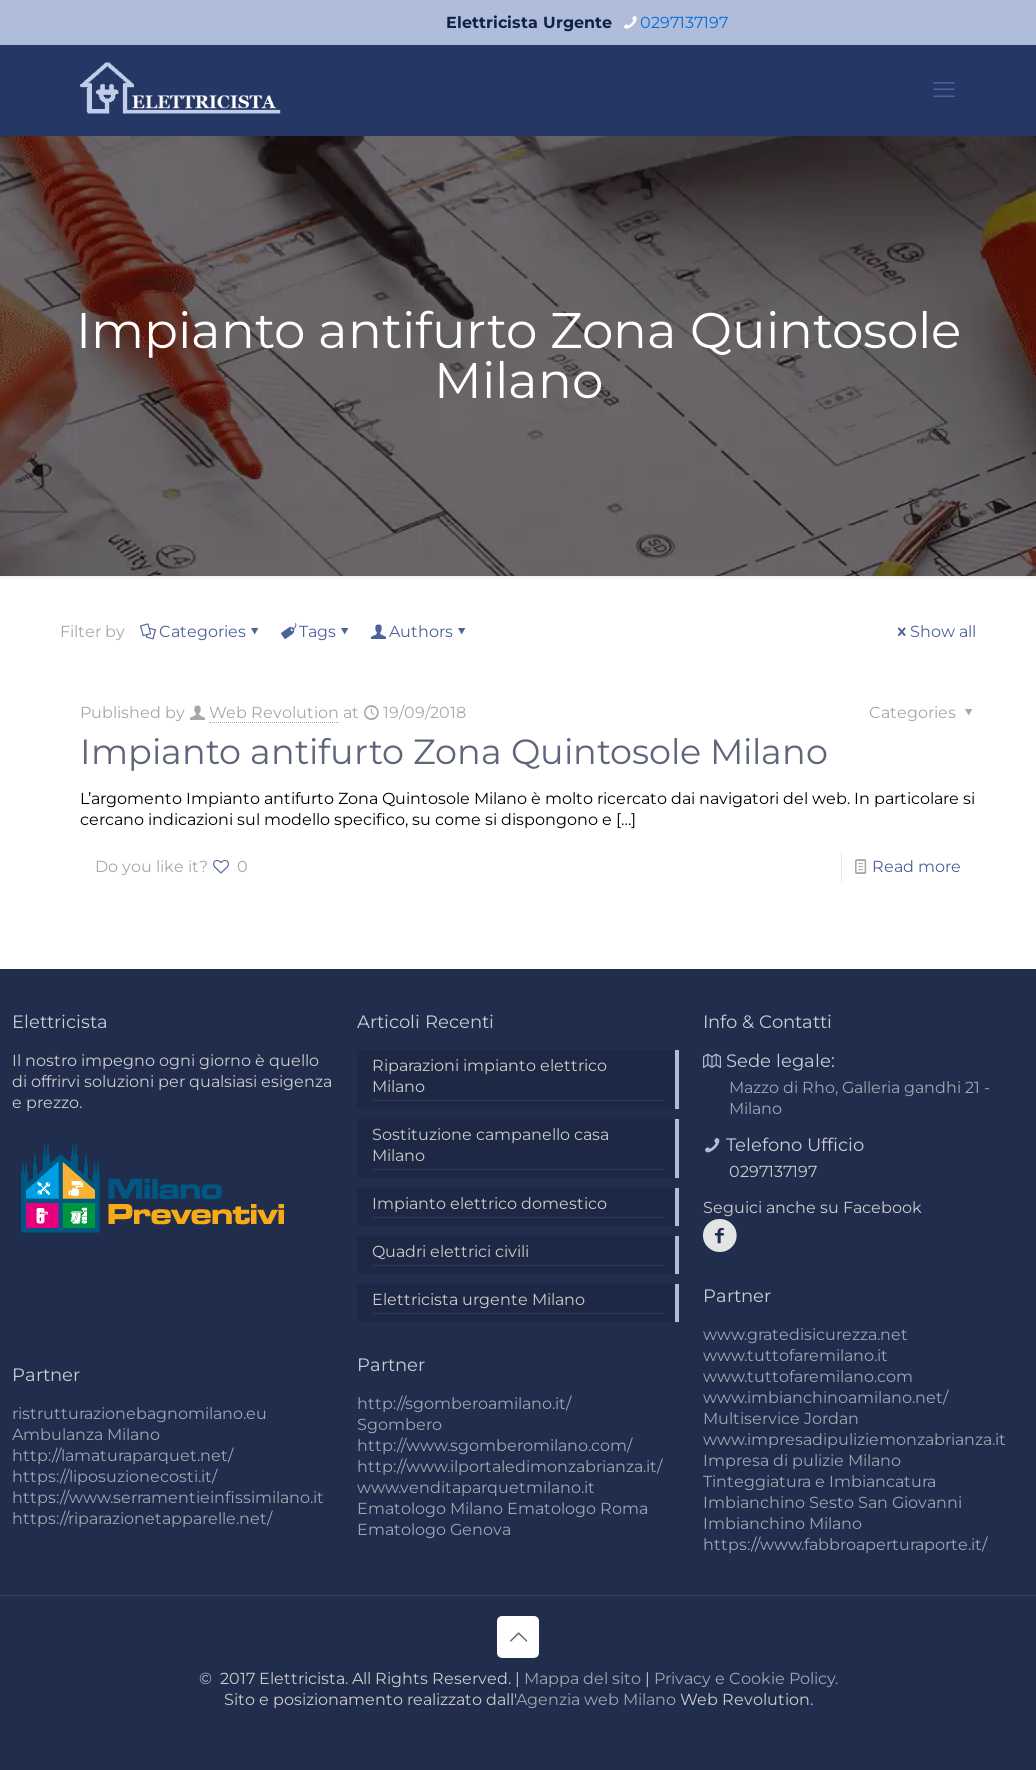 The width and height of the screenshot is (1036, 1770). What do you see at coordinates (168, 1497) in the screenshot?
I see `https://www.serramentieinfissimilano.it` at bounding box center [168, 1497].